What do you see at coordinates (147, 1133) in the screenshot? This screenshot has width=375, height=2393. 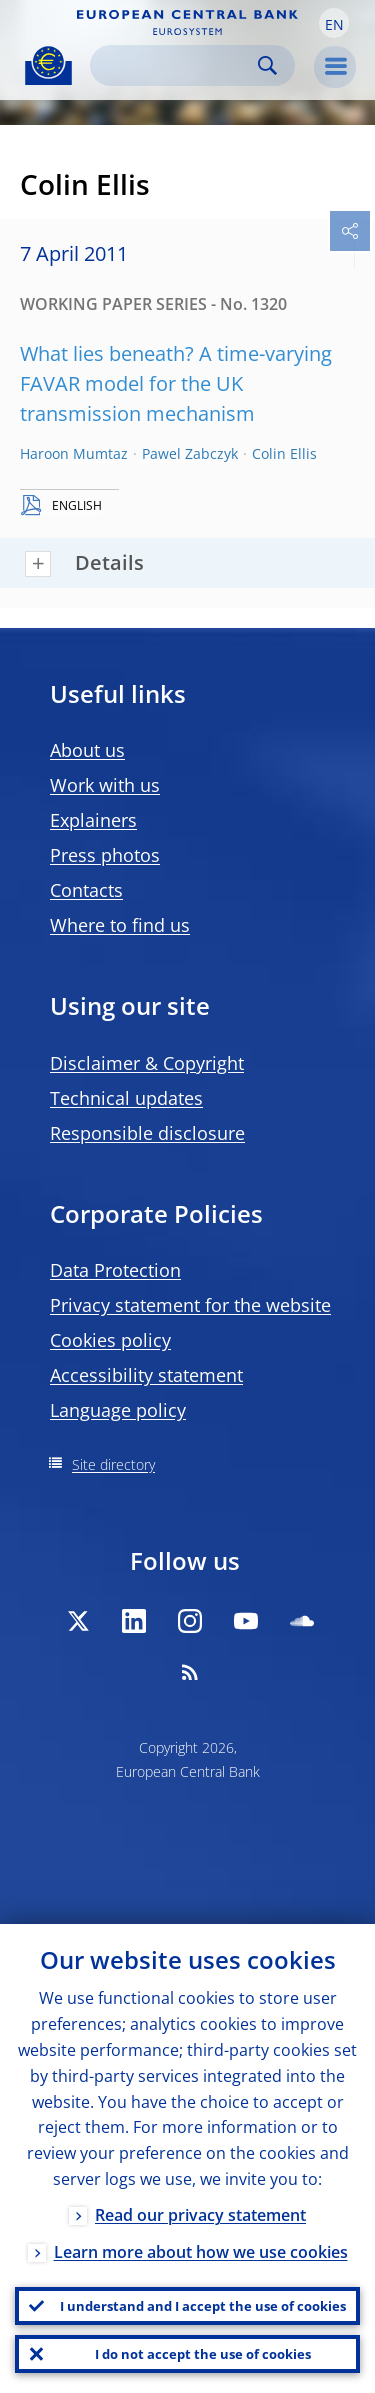 I see `Responsible disclosure` at bounding box center [147, 1133].